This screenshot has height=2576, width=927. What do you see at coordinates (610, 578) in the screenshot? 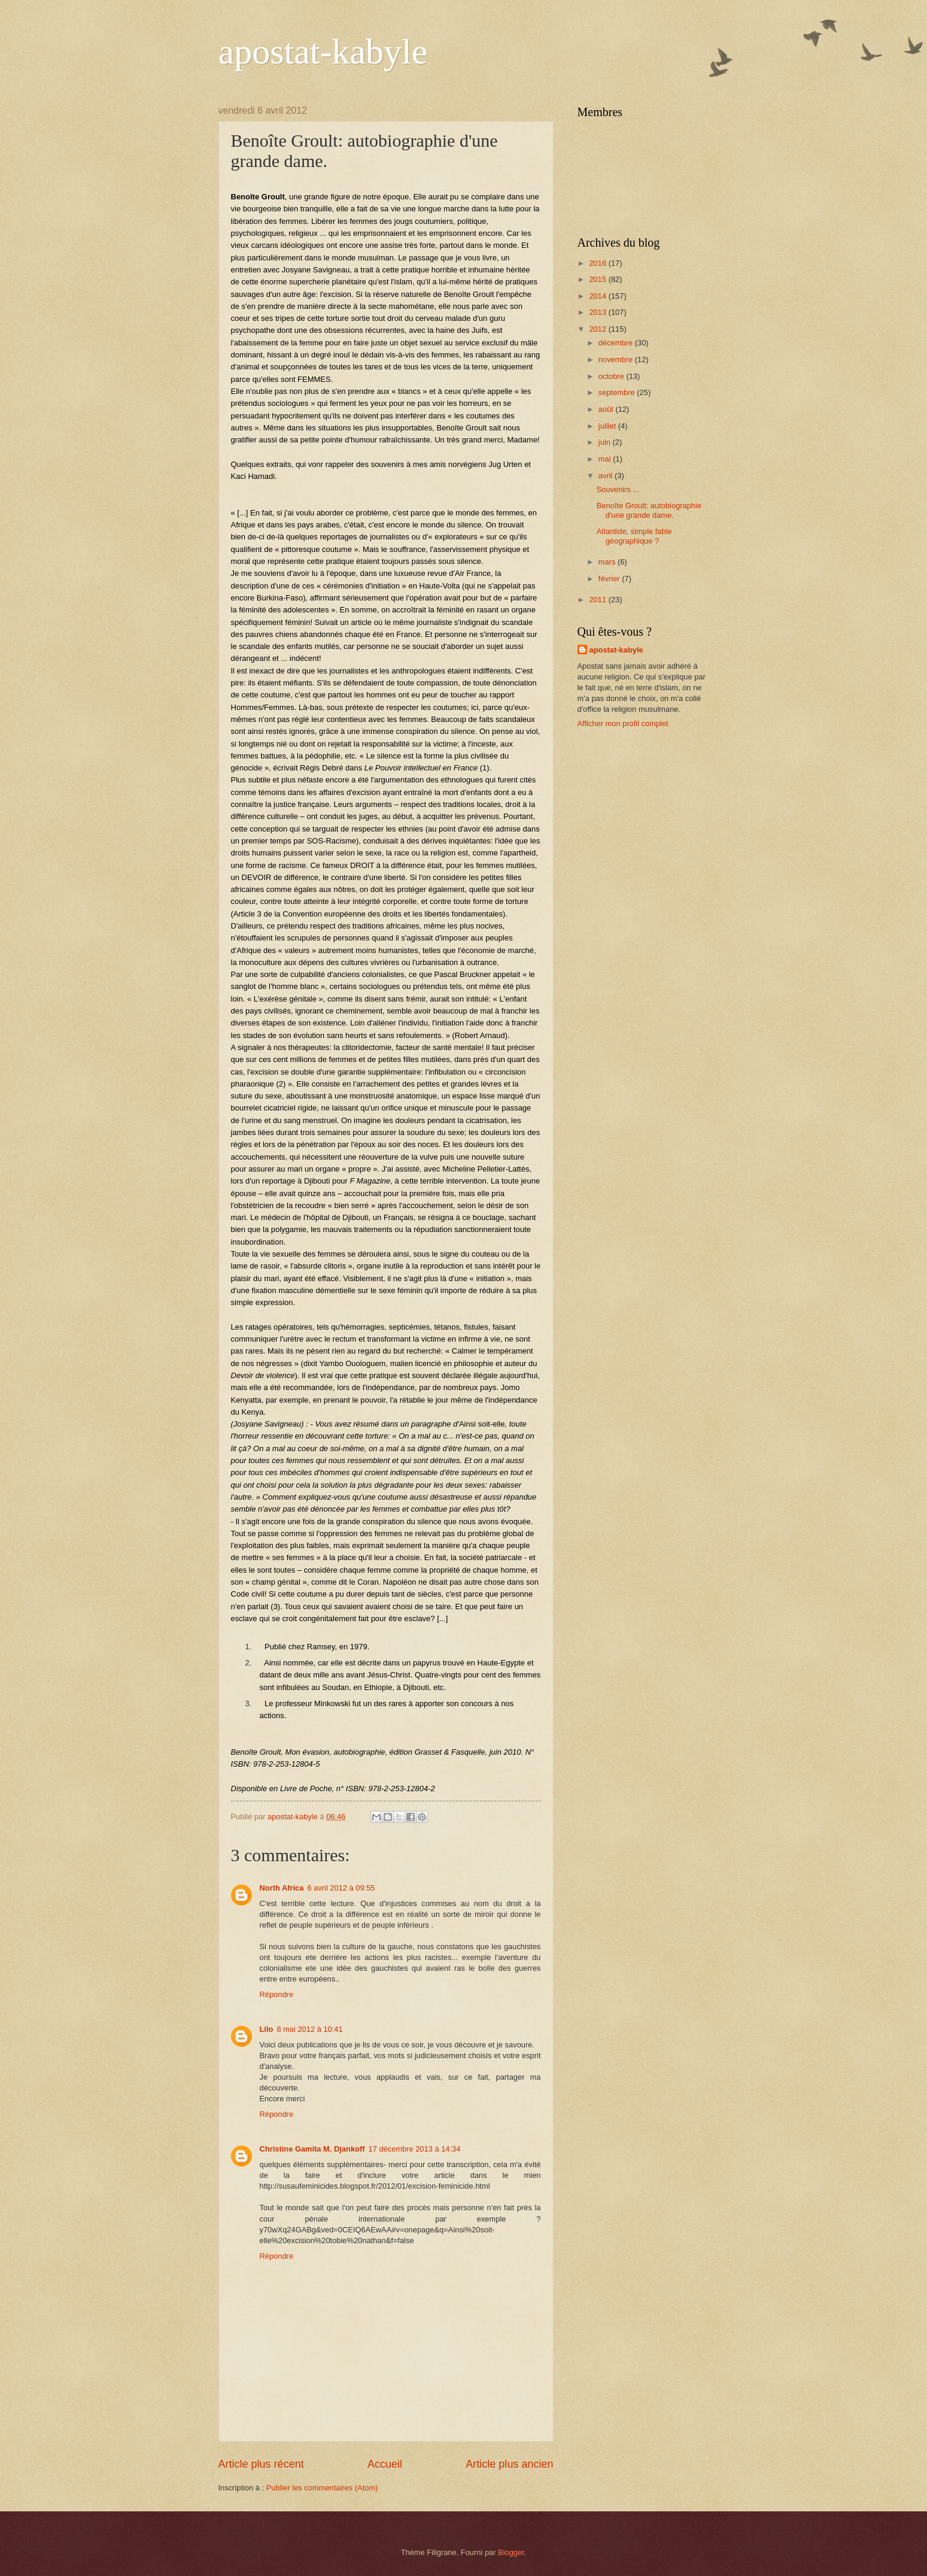
I see `février` at bounding box center [610, 578].